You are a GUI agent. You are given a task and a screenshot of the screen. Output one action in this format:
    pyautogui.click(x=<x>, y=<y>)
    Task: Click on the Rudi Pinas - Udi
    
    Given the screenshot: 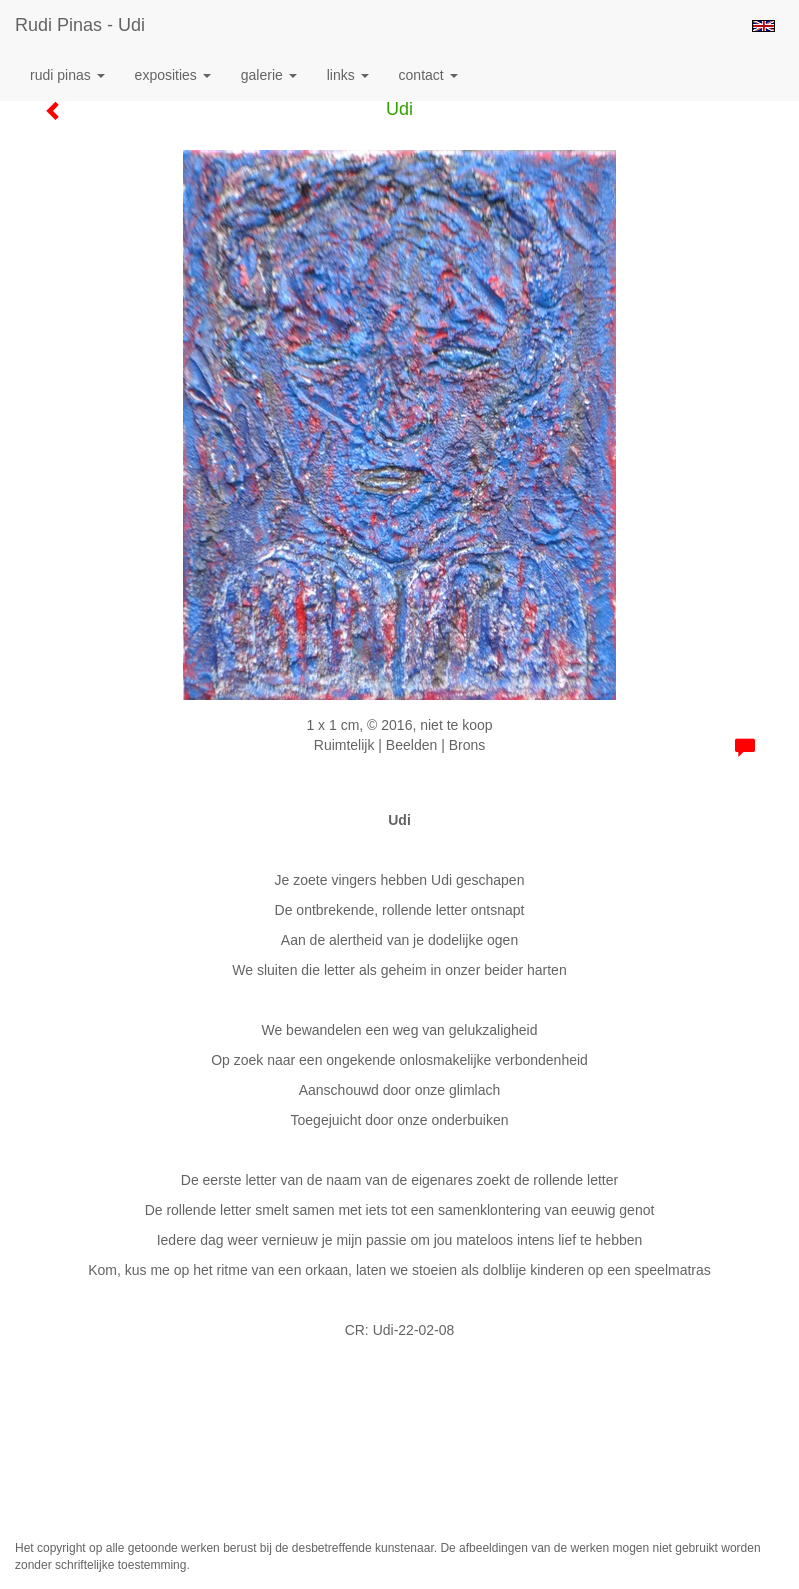 What is the action you would take?
    pyautogui.click(x=80, y=25)
    